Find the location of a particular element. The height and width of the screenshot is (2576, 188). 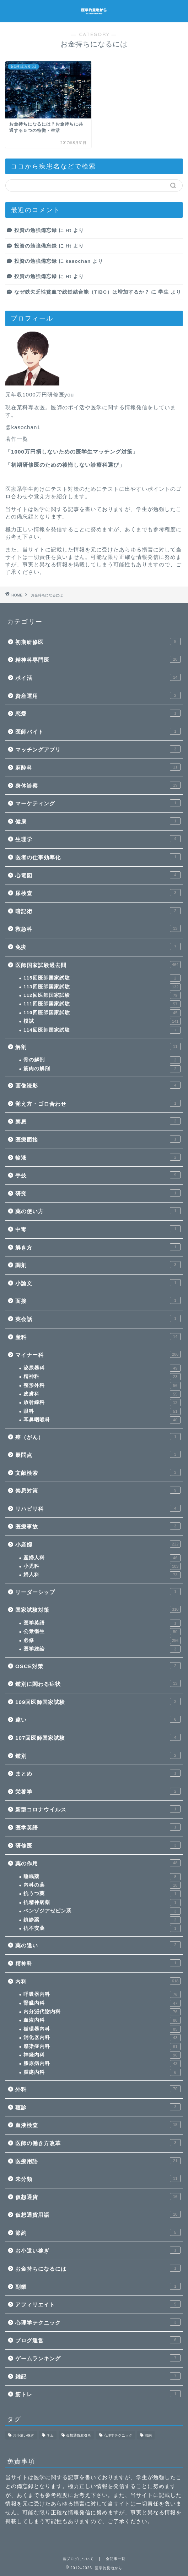

麻酔科 is located at coordinates (98, 767).